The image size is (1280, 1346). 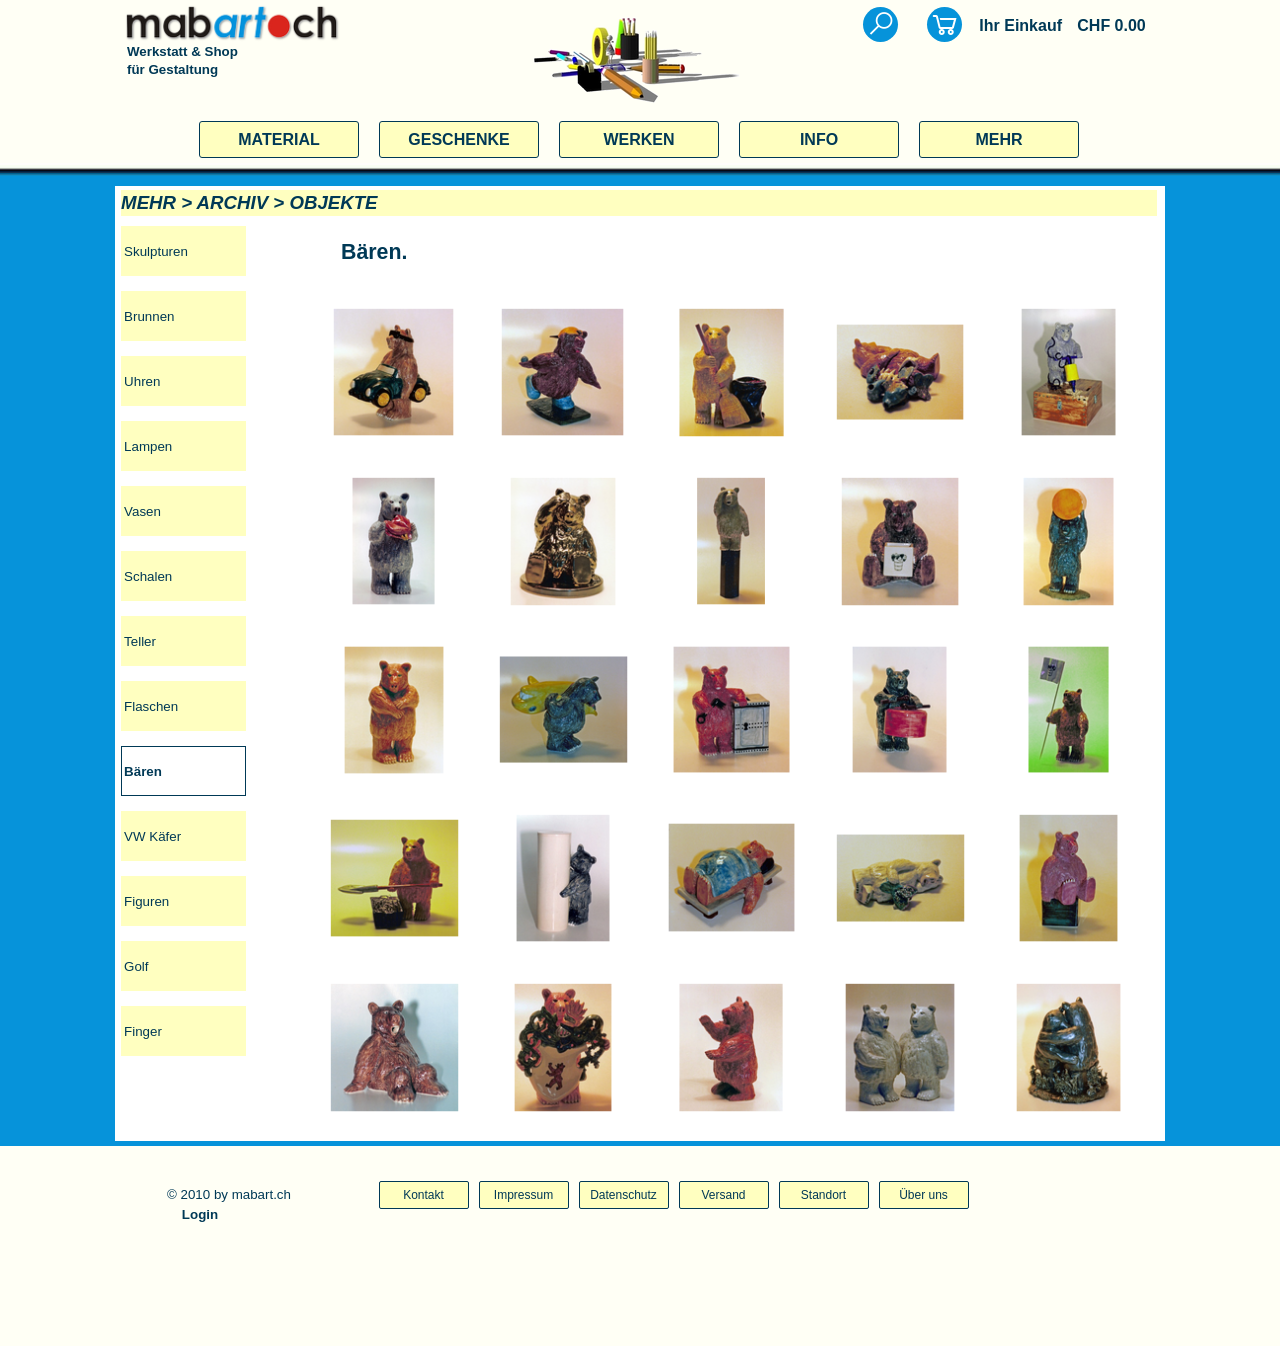 I want to click on Golf, so click(x=136, y=966).